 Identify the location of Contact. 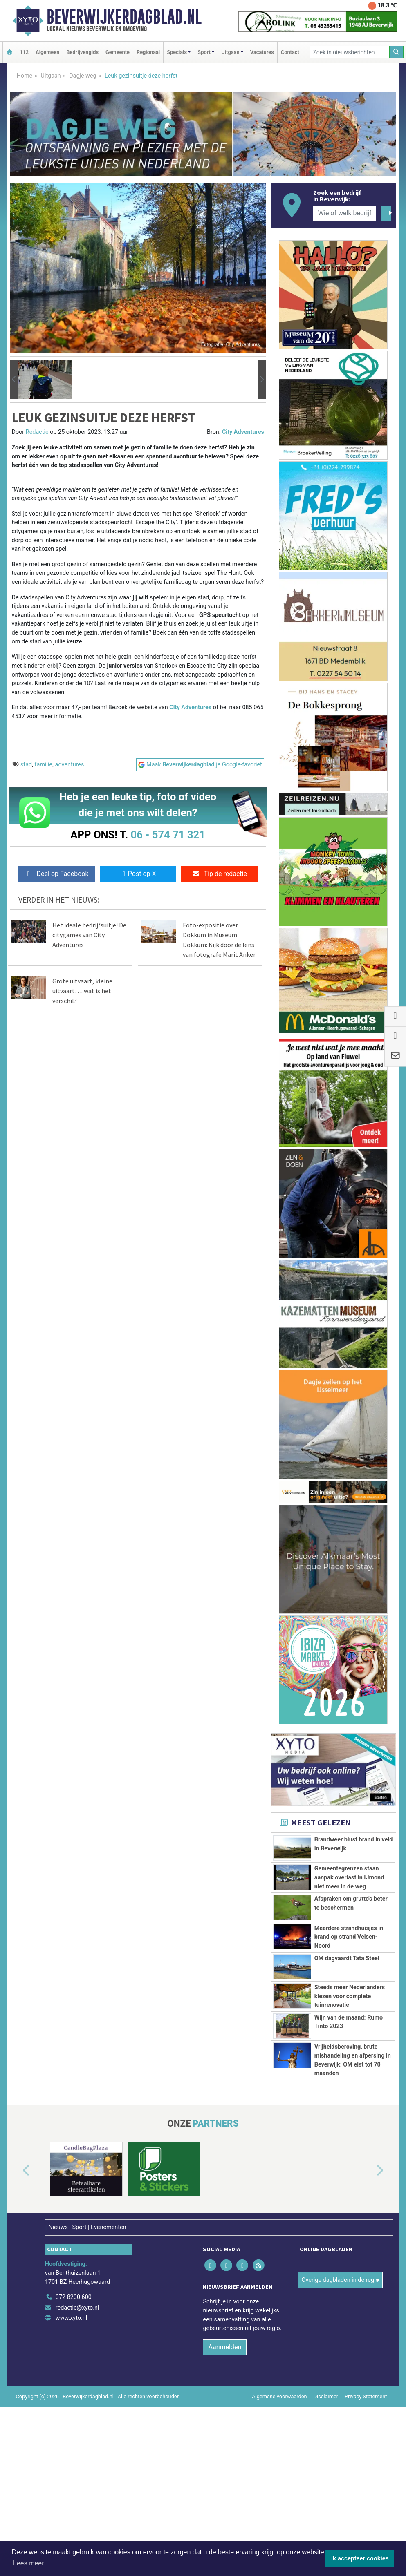
(290, 52).